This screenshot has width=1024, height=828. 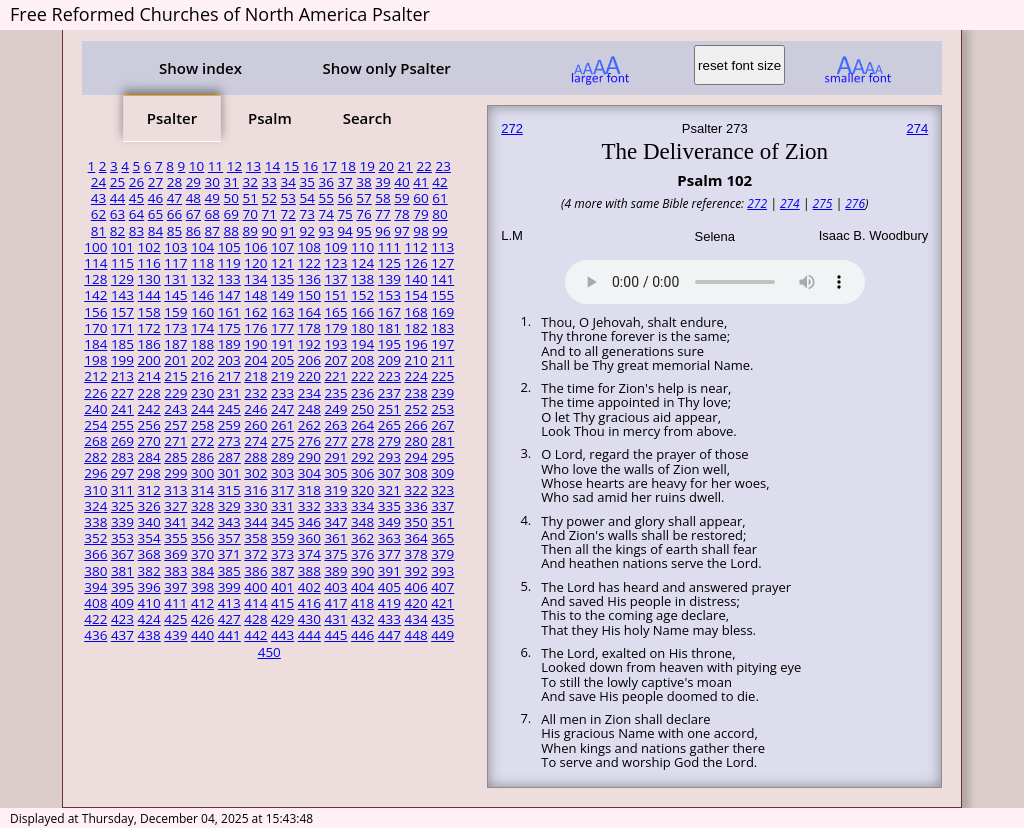 What do you see at coordinates (335, 571) in the screenshot?
I see `389` at bounding box center [335, 571].